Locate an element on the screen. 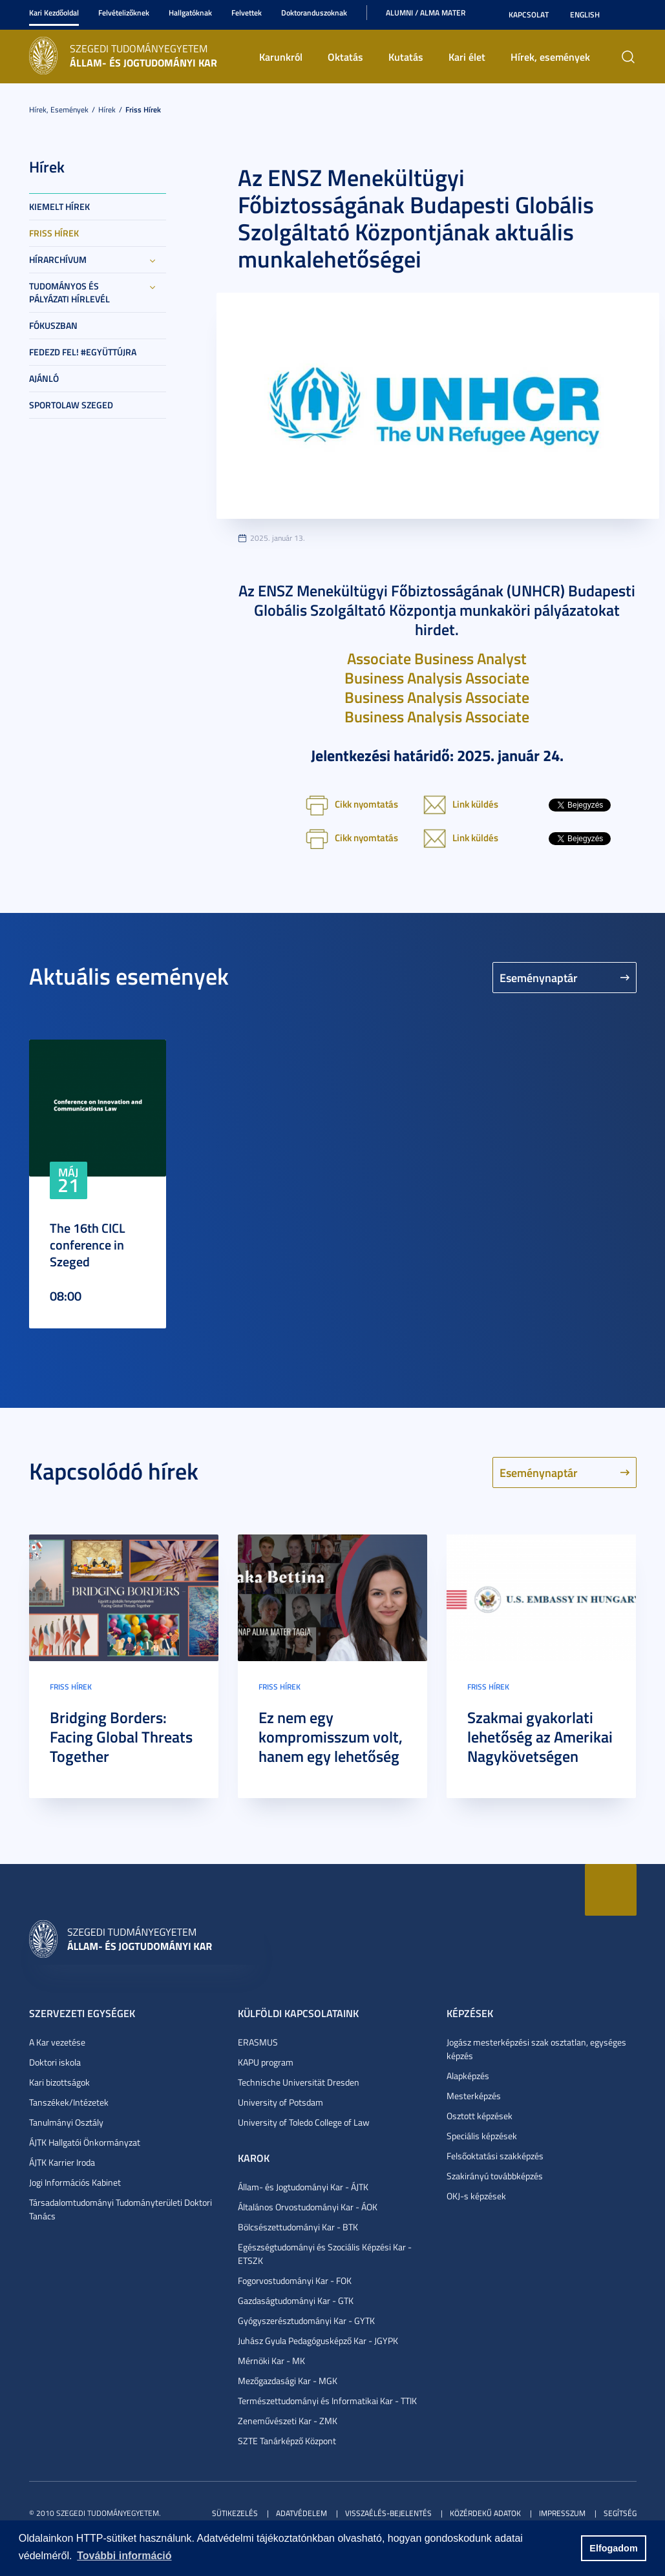 Image resolution: width=665 pixels, height=2576 pixels. Kutatás is located at coordinates (405, 56).